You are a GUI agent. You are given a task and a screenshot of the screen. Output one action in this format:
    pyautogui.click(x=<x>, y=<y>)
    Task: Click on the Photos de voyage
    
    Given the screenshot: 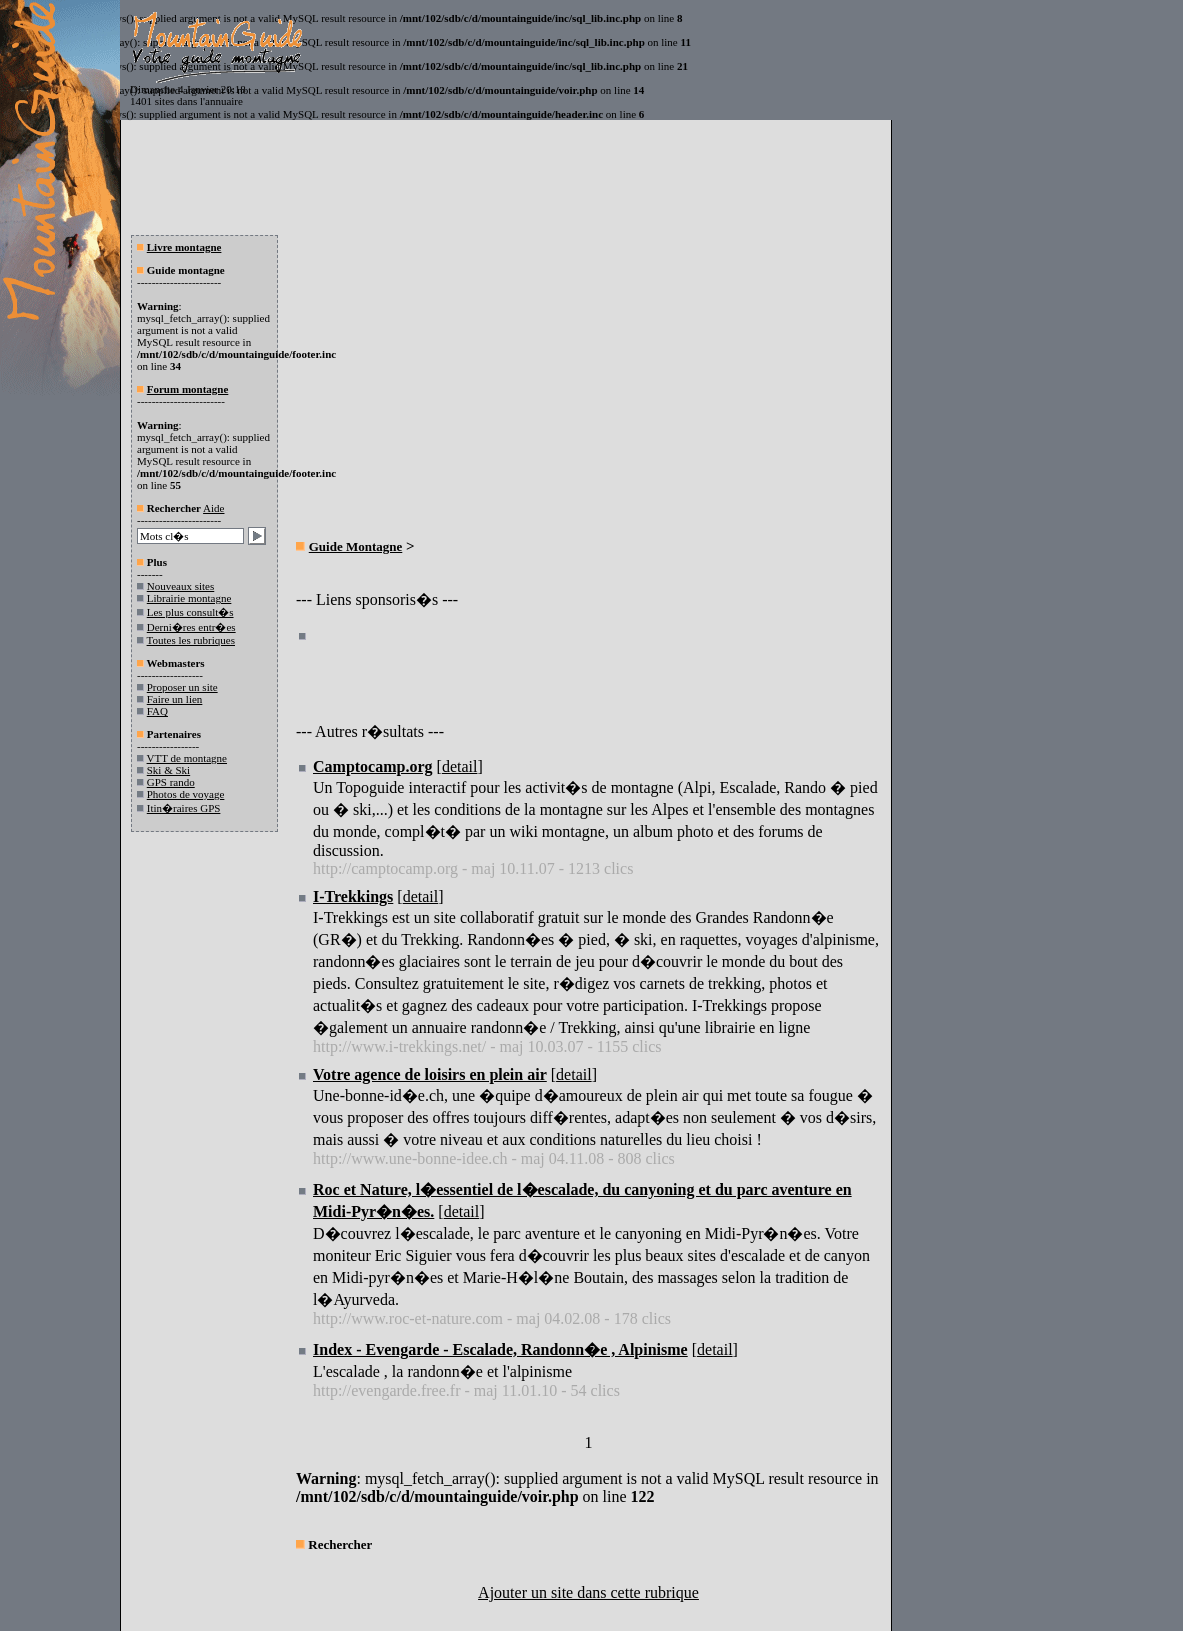 What is the action you would take?
    pyautogui.click(x=186, y=794)
    